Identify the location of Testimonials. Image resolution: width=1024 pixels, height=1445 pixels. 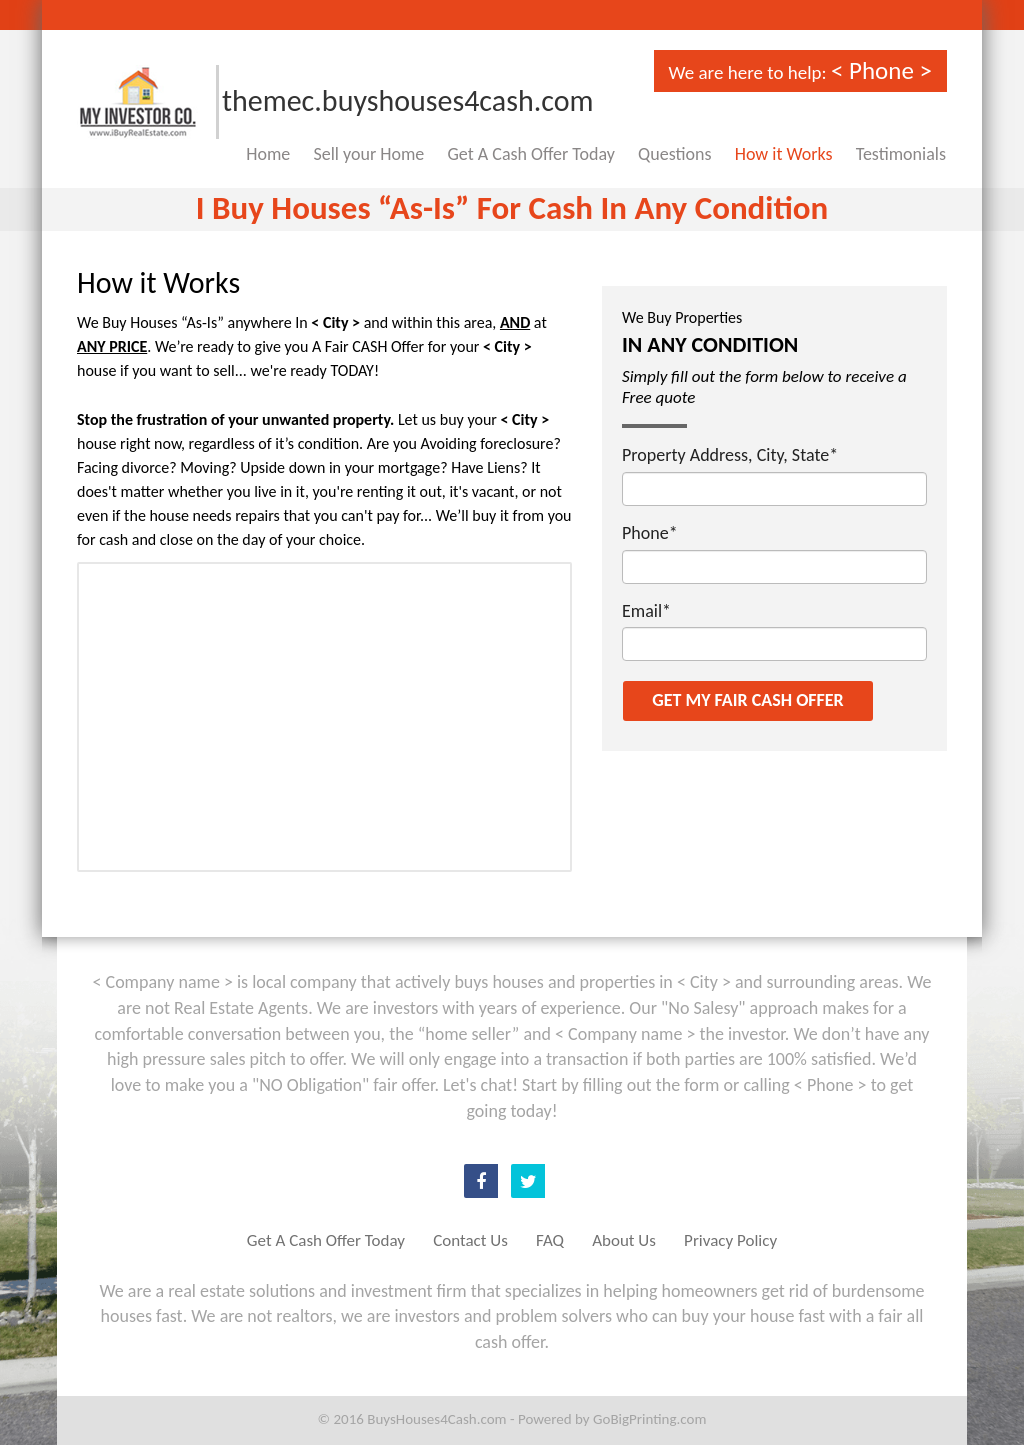
(901, 154).